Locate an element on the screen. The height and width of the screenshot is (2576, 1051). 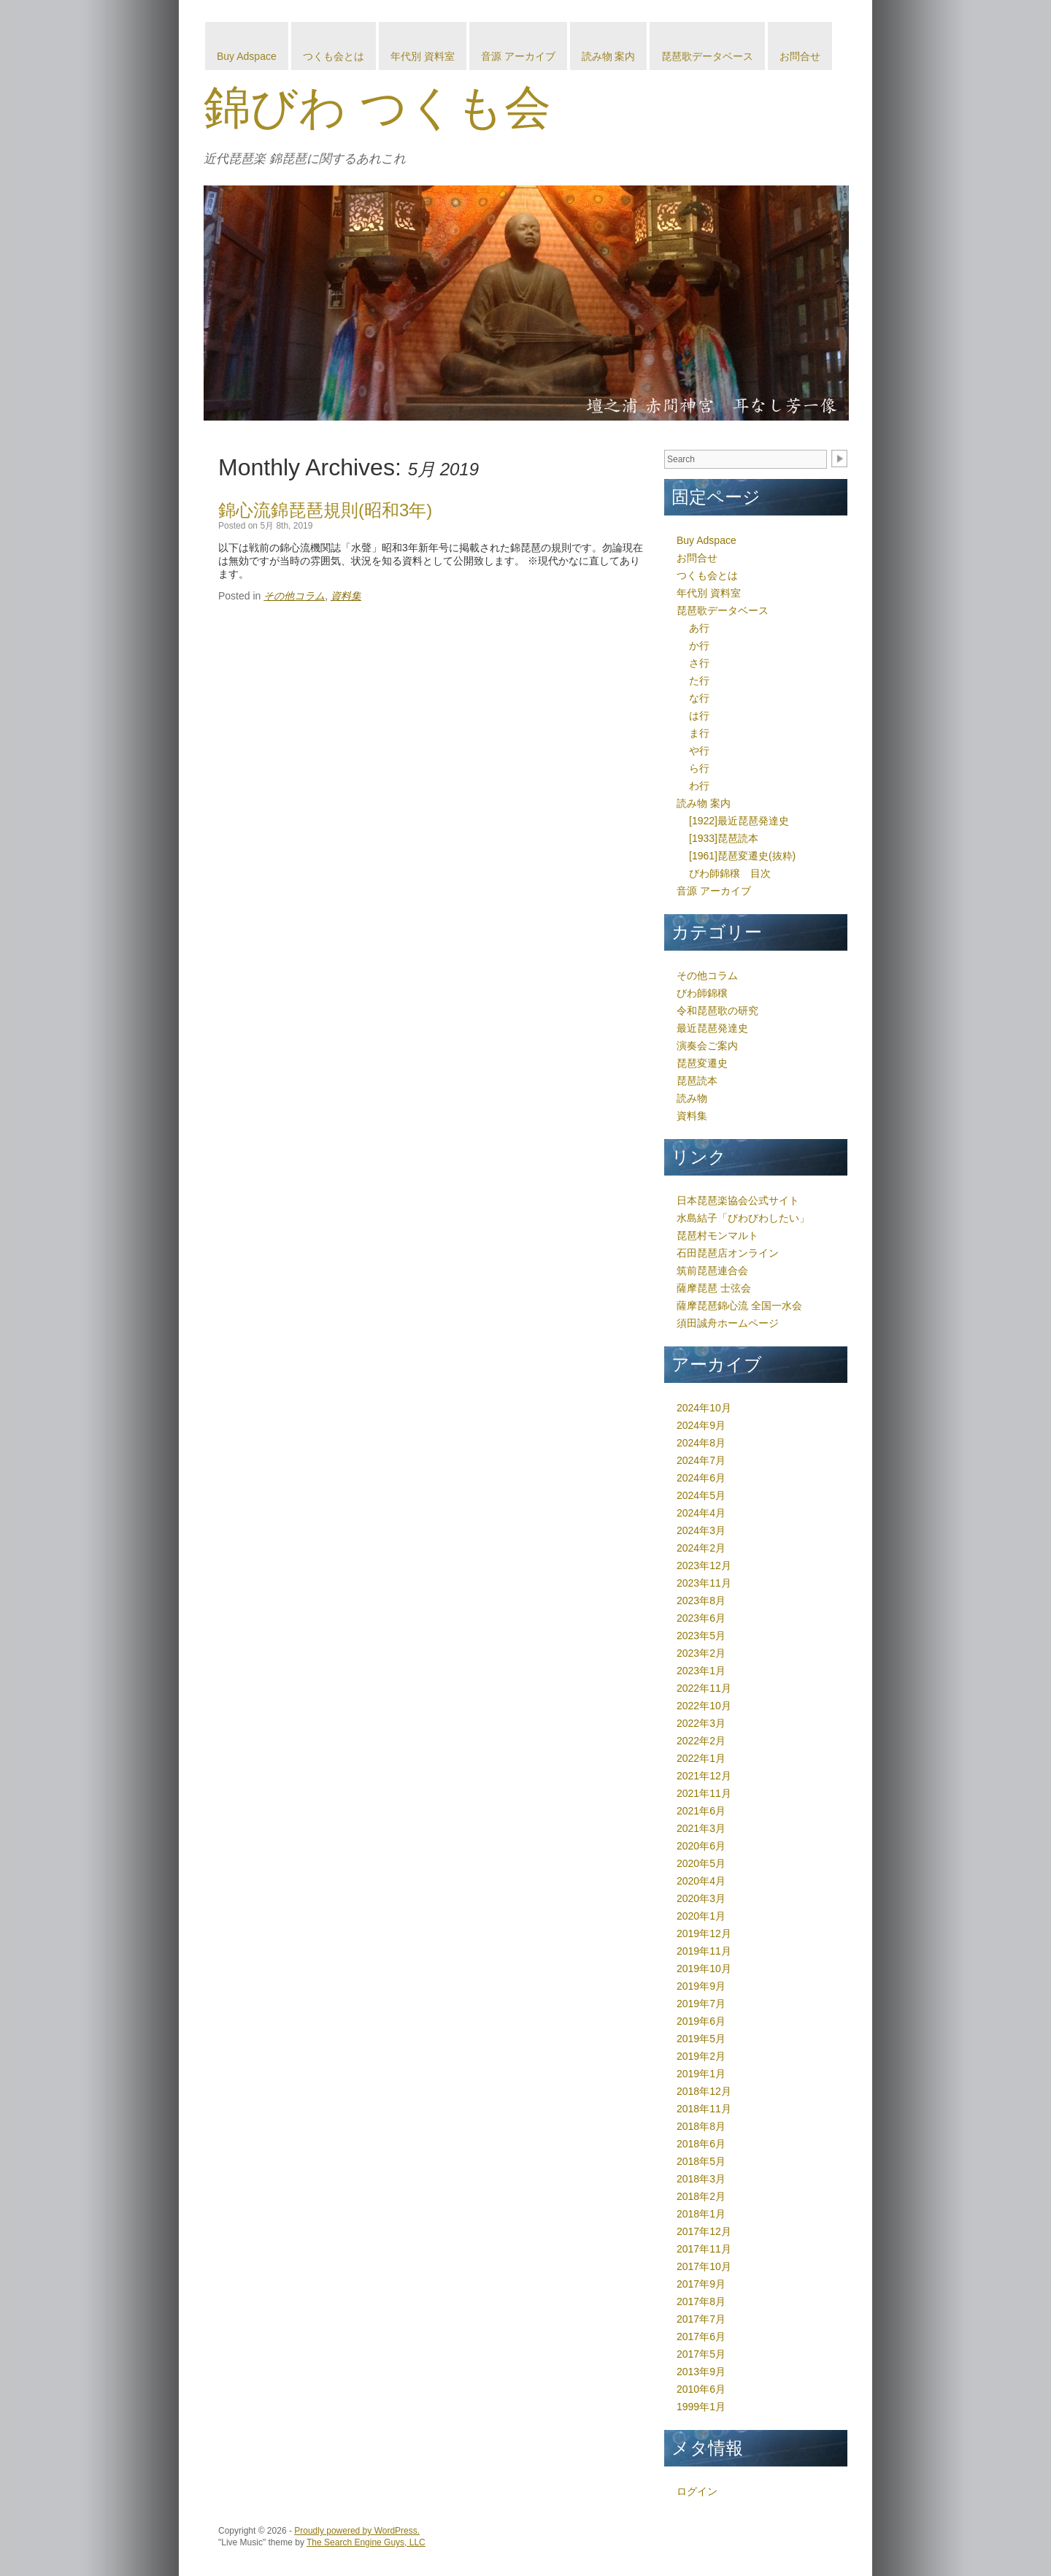
2023年2月 is located at coordinates (701, 1653).